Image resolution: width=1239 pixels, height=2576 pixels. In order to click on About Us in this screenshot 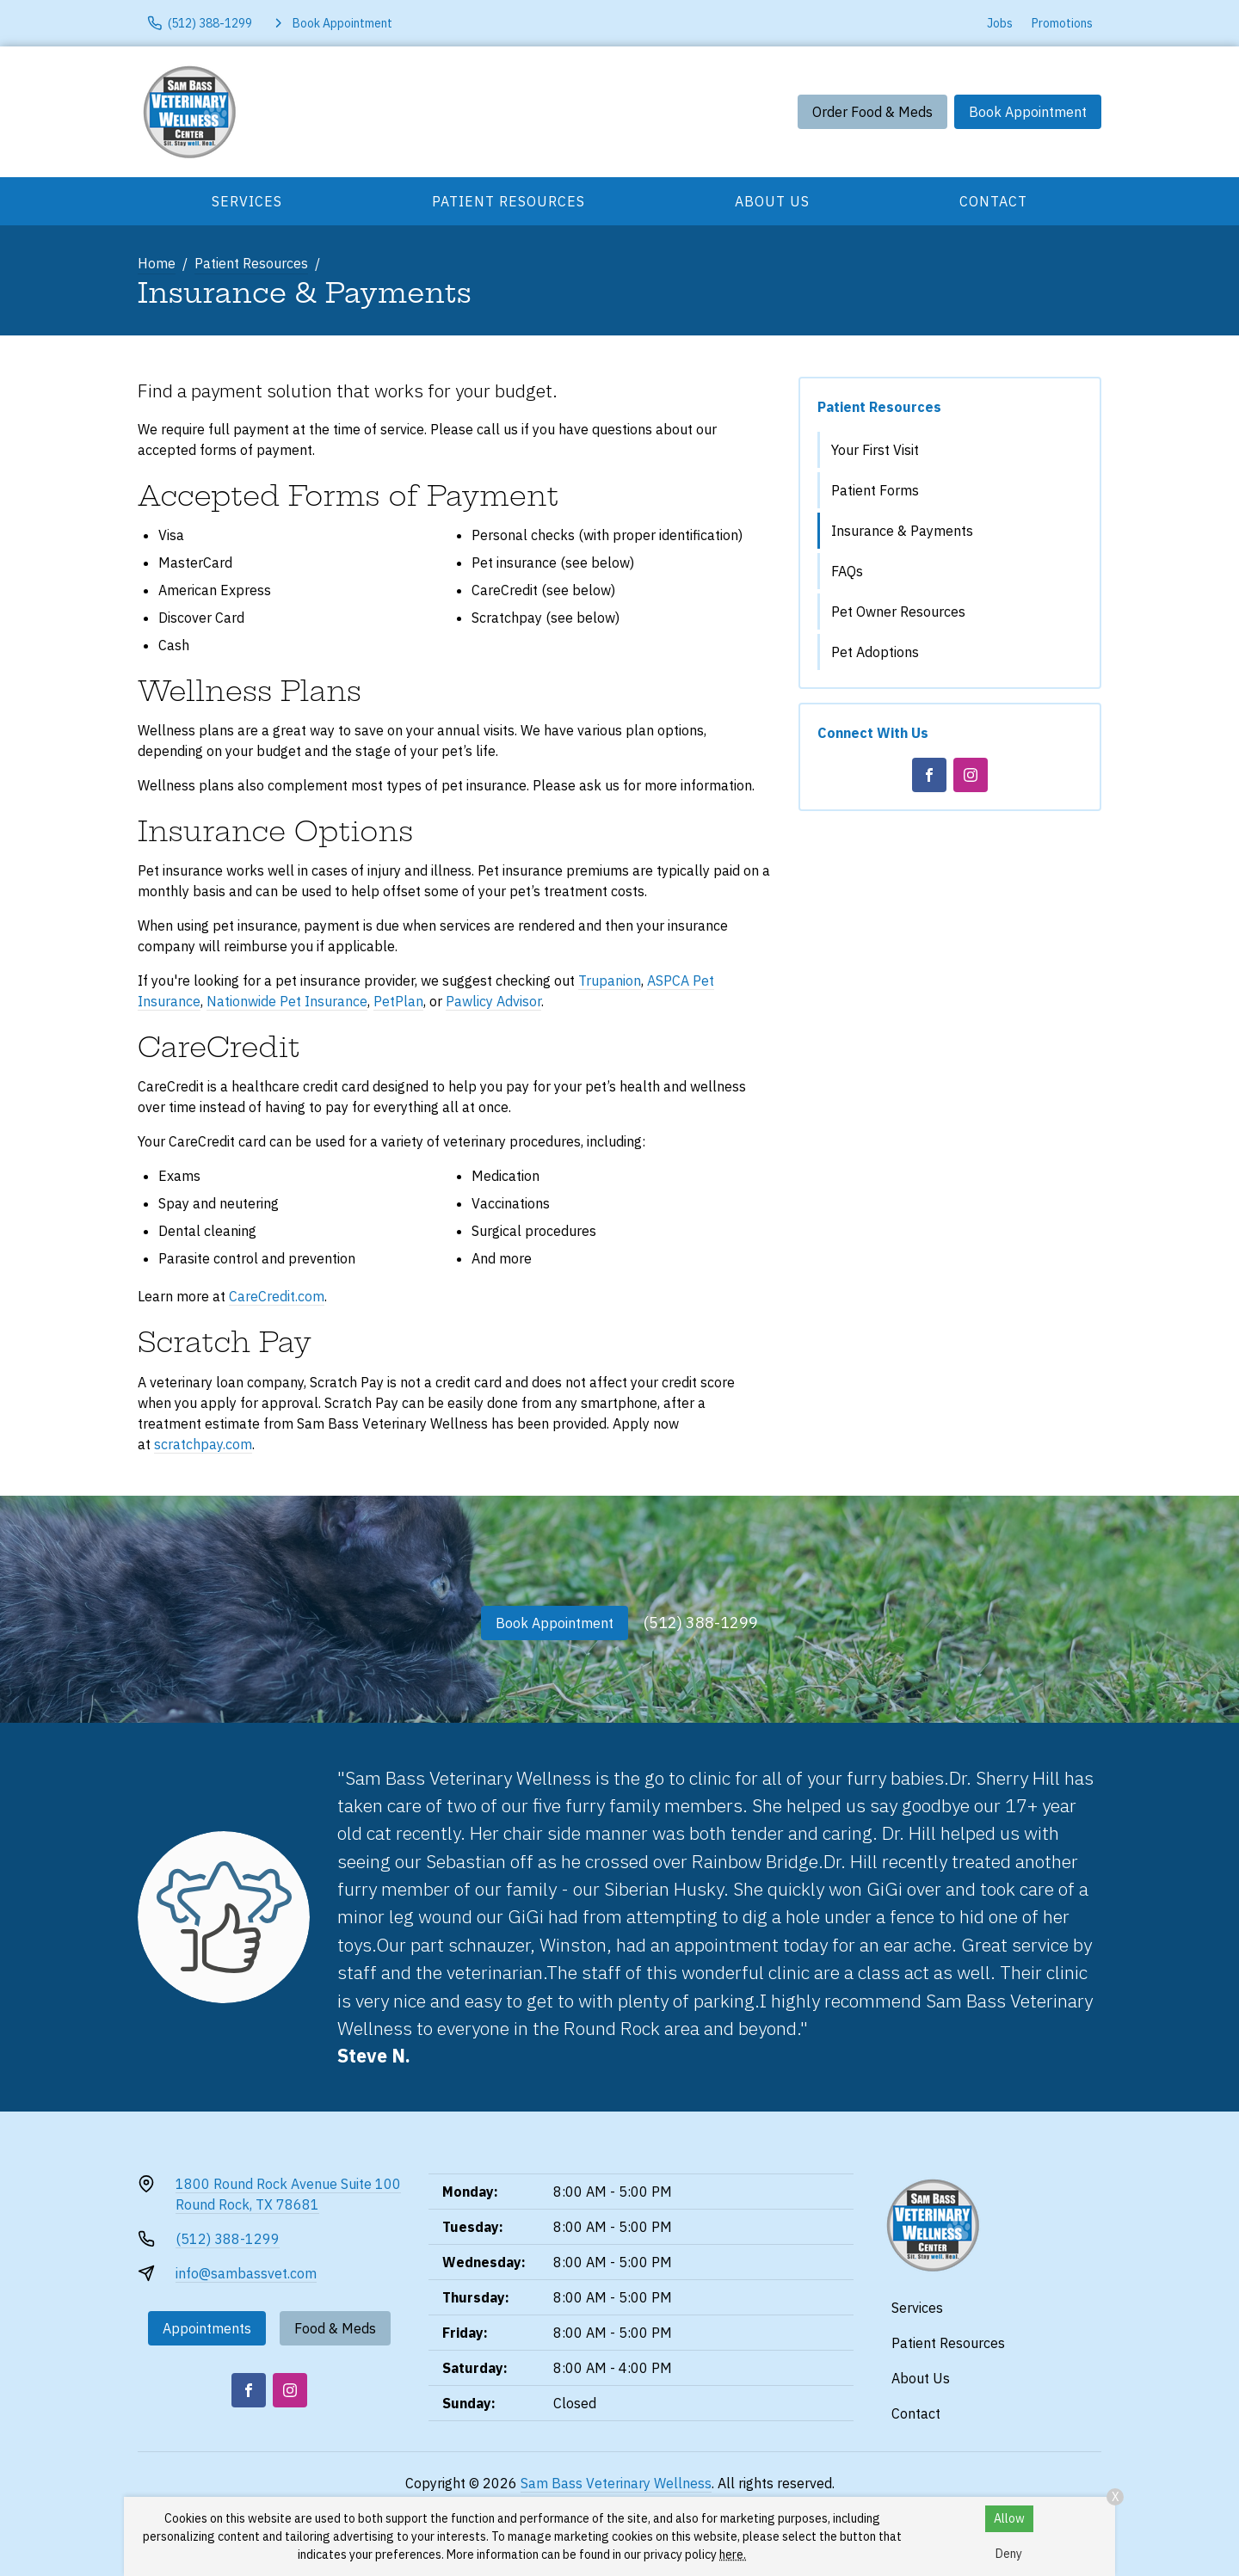, I will do `click(772, 201)`.